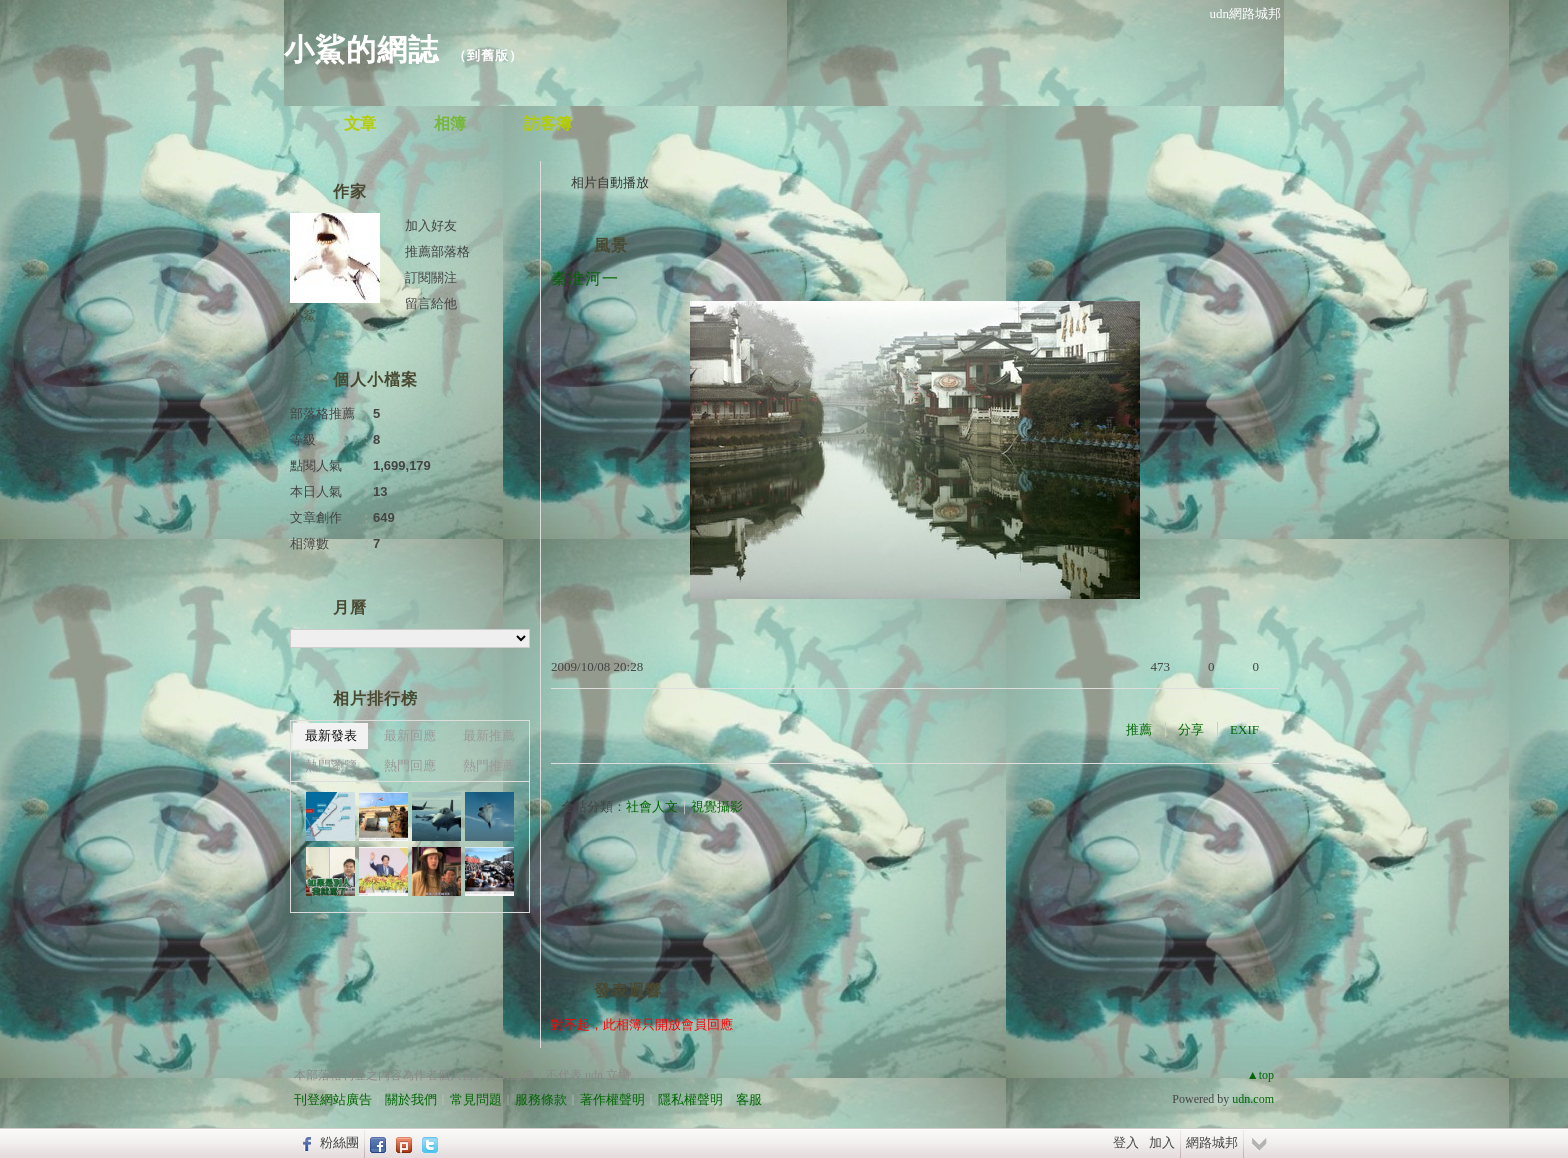 The image size is (1568, 1158). What do you see at coordinates (303, 315) in the screenshot?
I see `小鯊` at bounding box center [303, 315].